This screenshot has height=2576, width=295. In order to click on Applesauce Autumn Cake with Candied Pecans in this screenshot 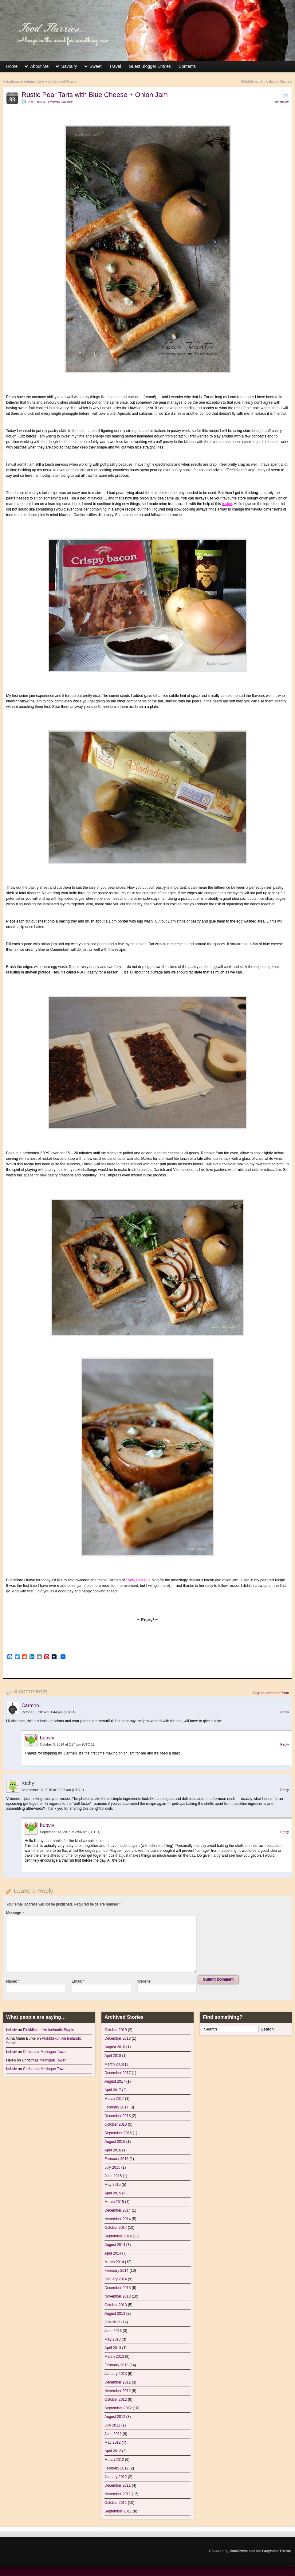, I will do `click(41, 81)`.